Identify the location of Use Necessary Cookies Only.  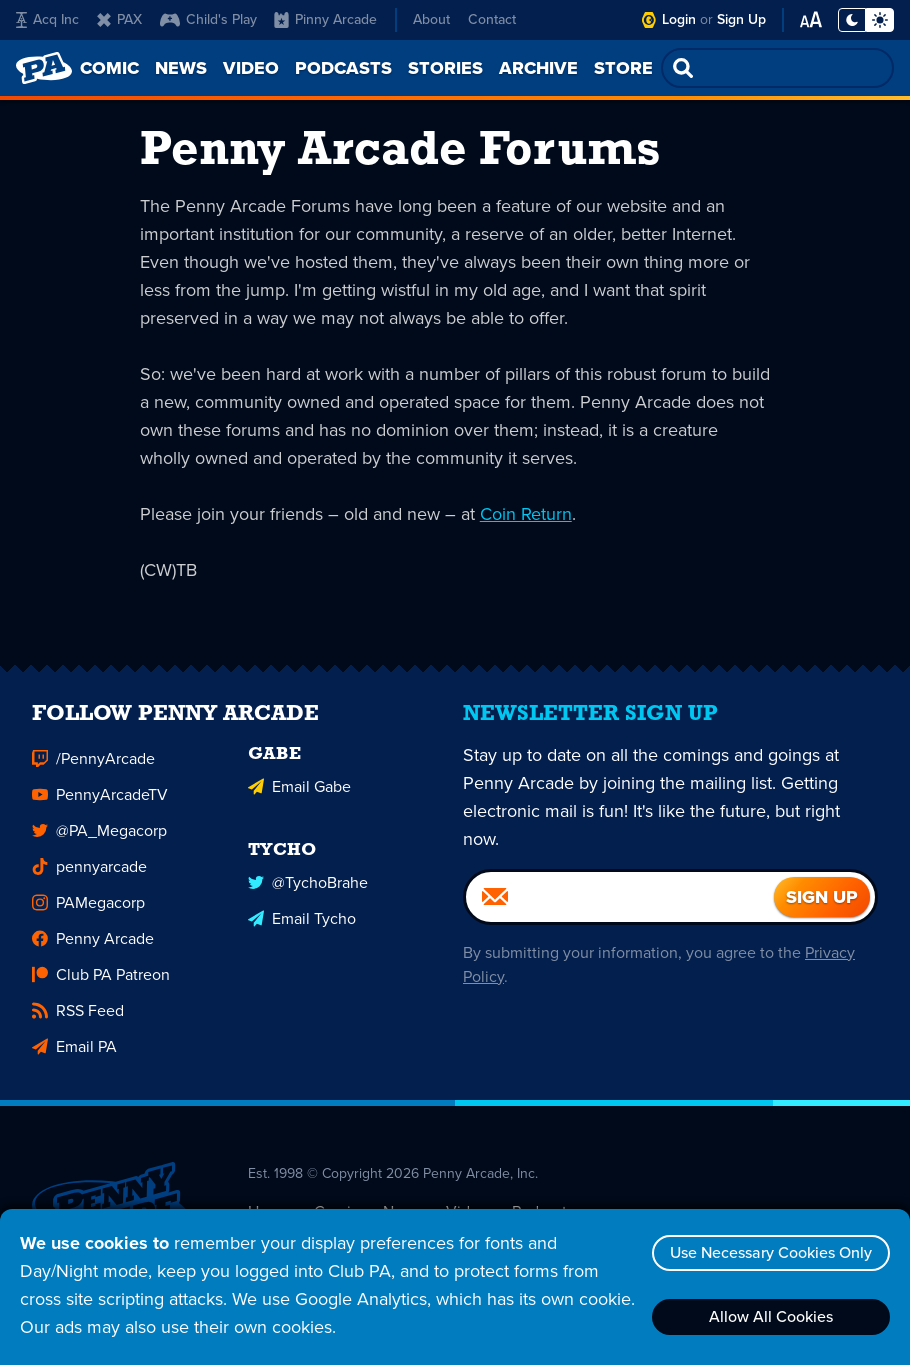
(771, 1252).